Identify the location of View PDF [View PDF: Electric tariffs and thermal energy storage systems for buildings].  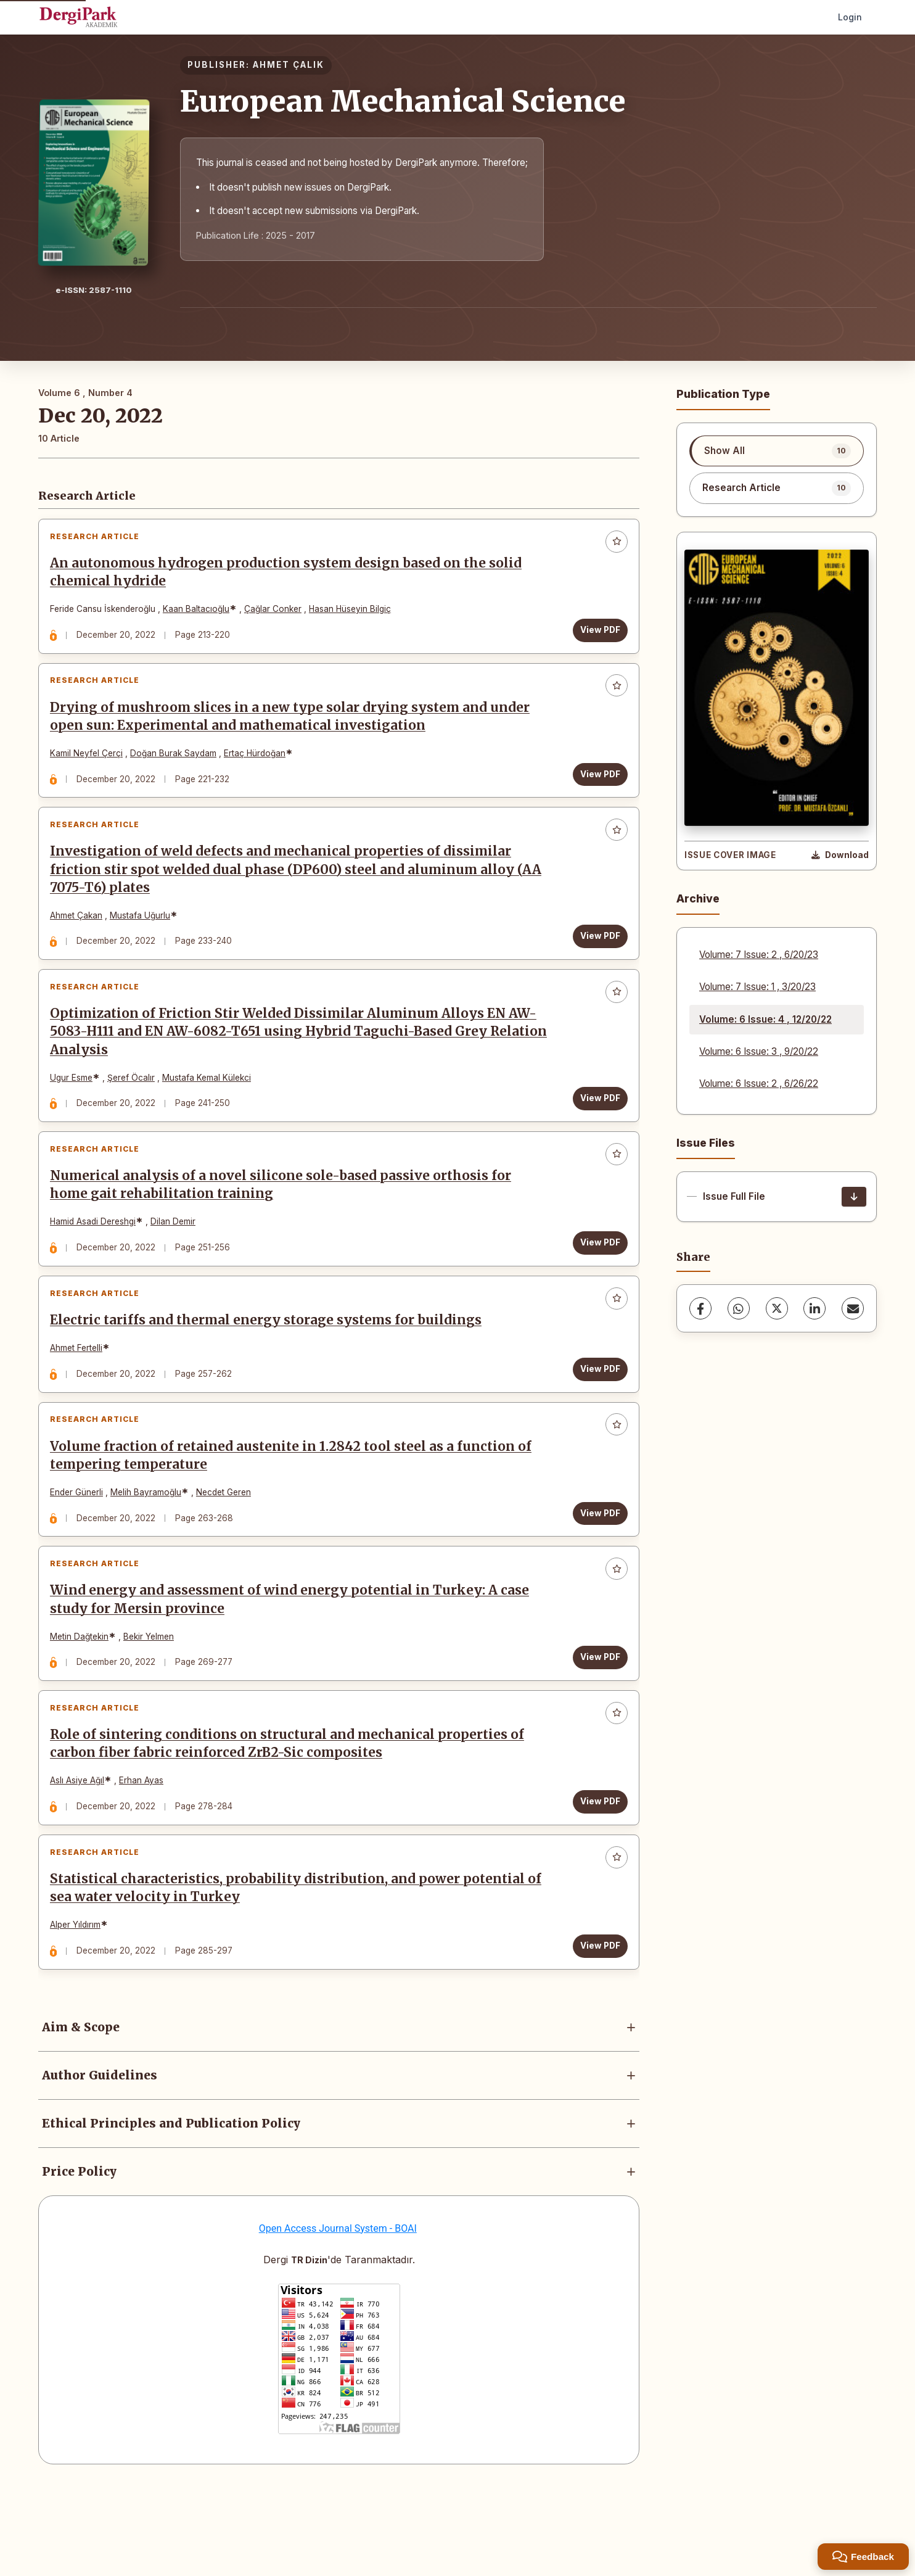
(596, 1417).